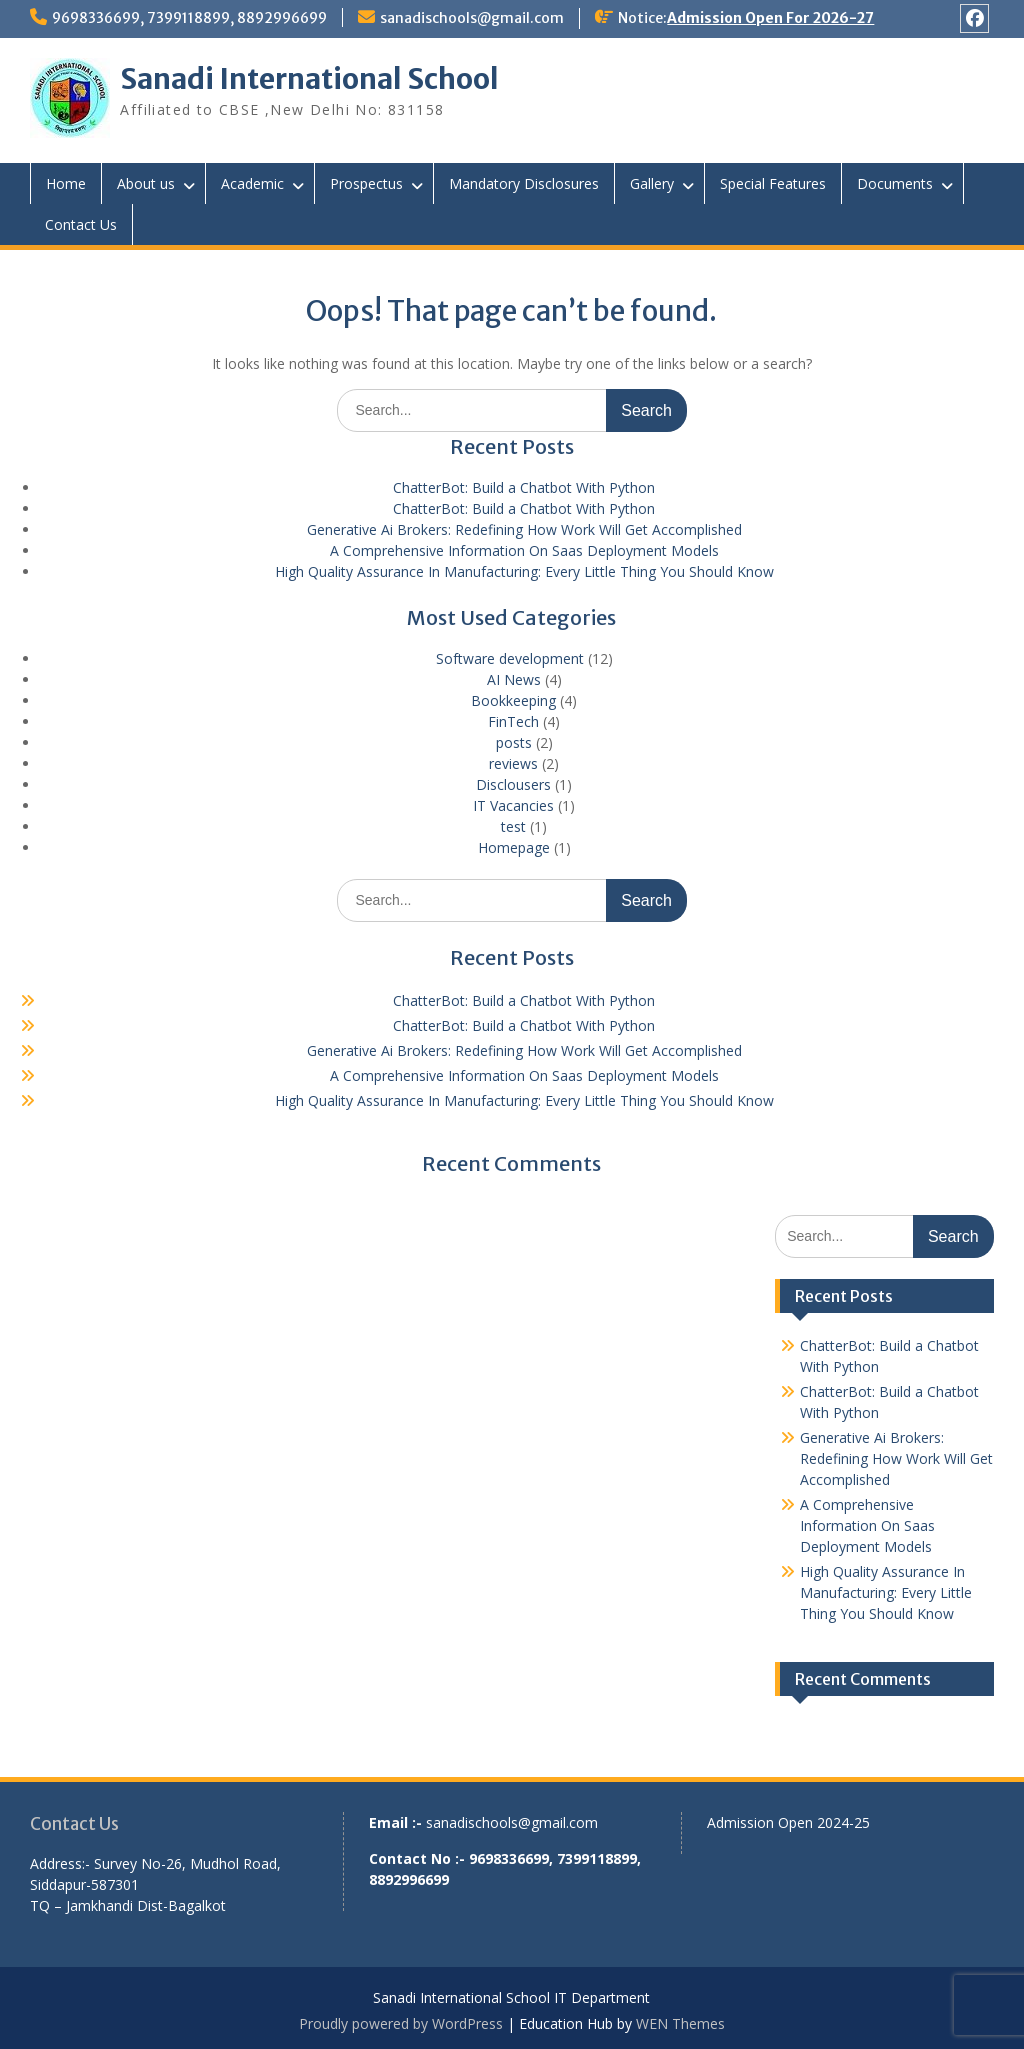 The height and width of the screenshot is (2049, 1024). I want to click on Special Features, so click(773, 183).